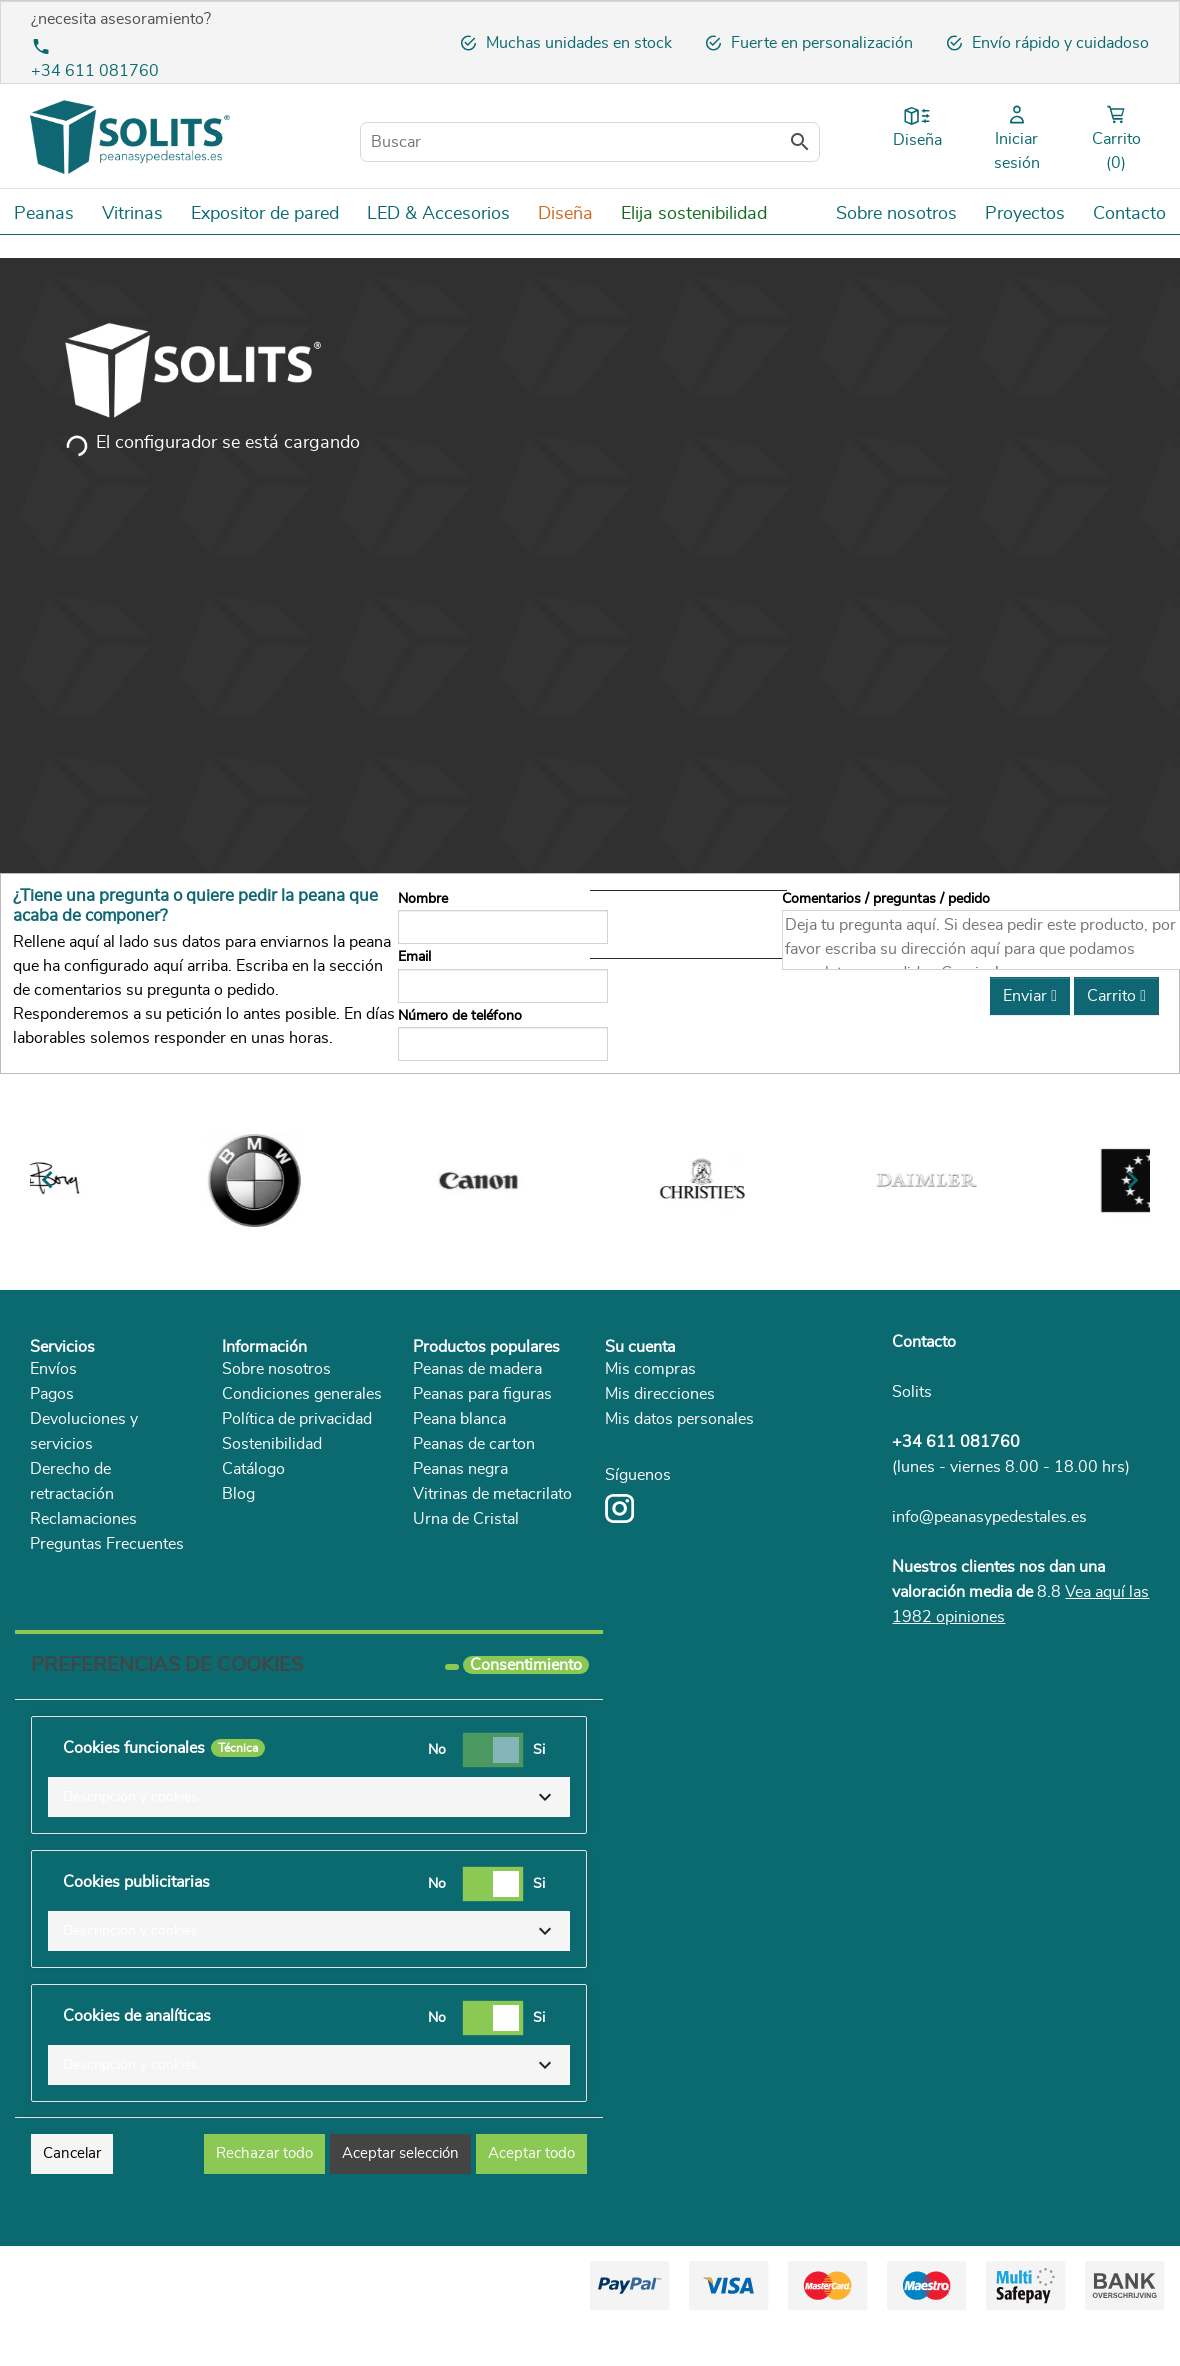  What do you see at coordinates (52, 1394) in the screenshot?
I see `Pagos` at bounding box center [52, 1394].